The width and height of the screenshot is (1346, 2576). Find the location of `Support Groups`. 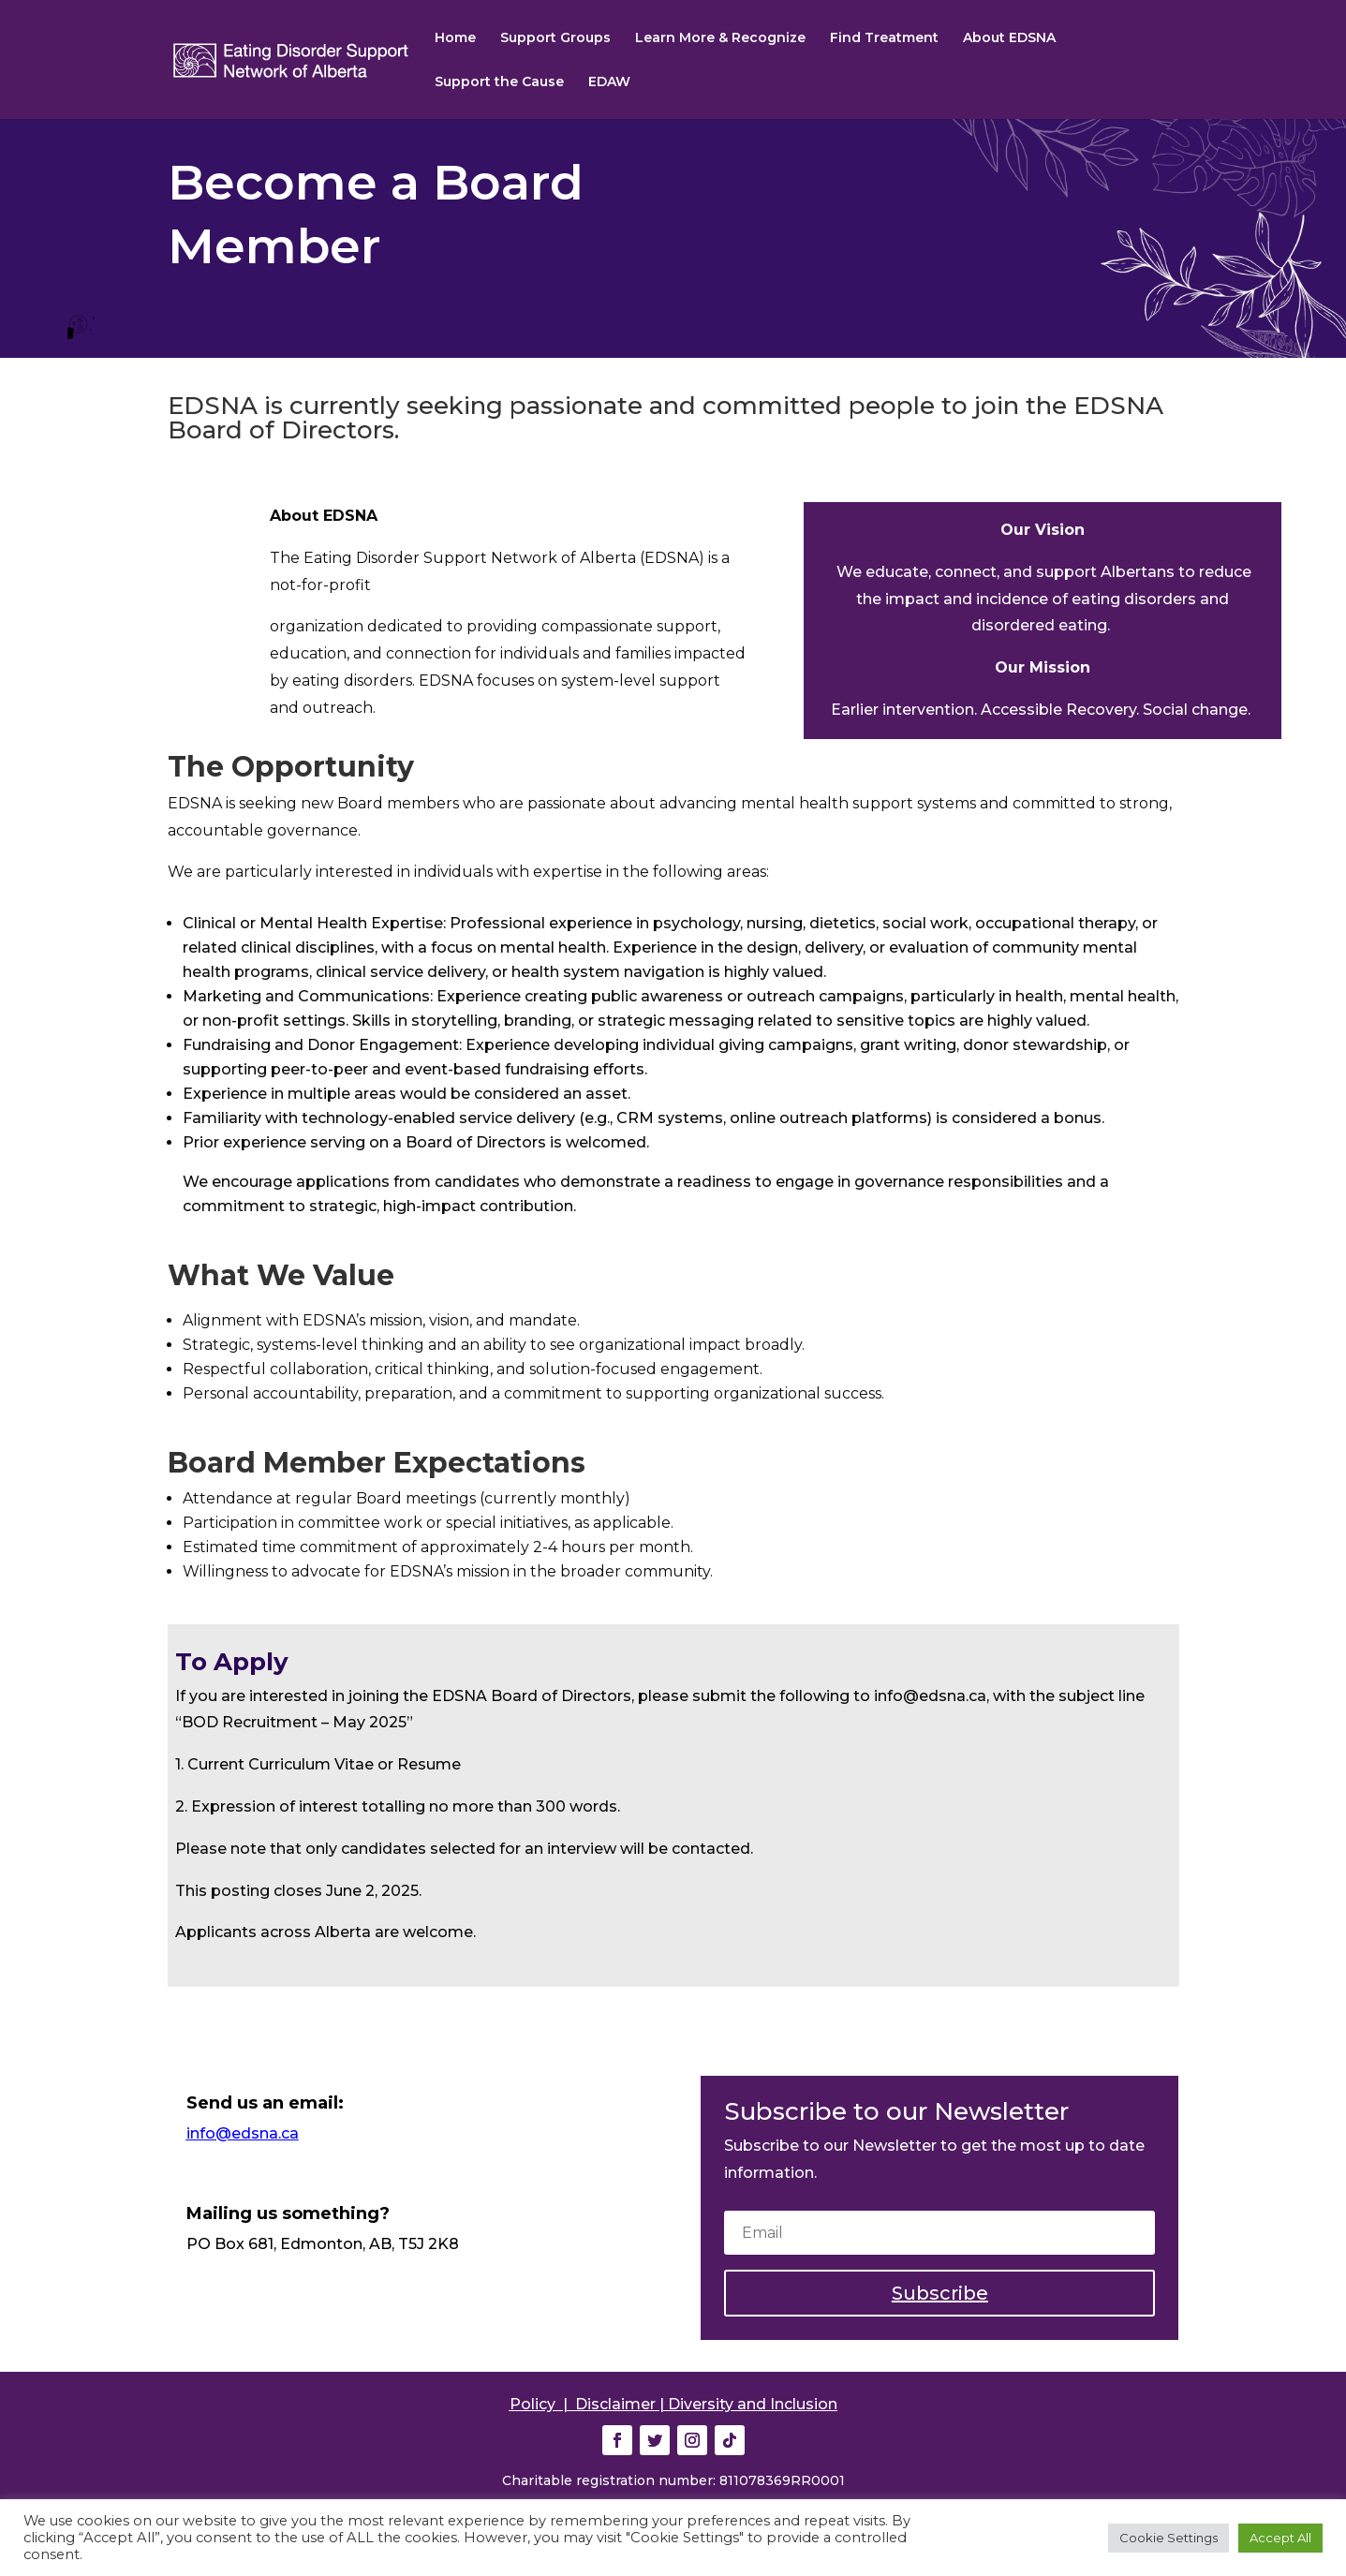

Support Groups is located at coordinates (555, 38).